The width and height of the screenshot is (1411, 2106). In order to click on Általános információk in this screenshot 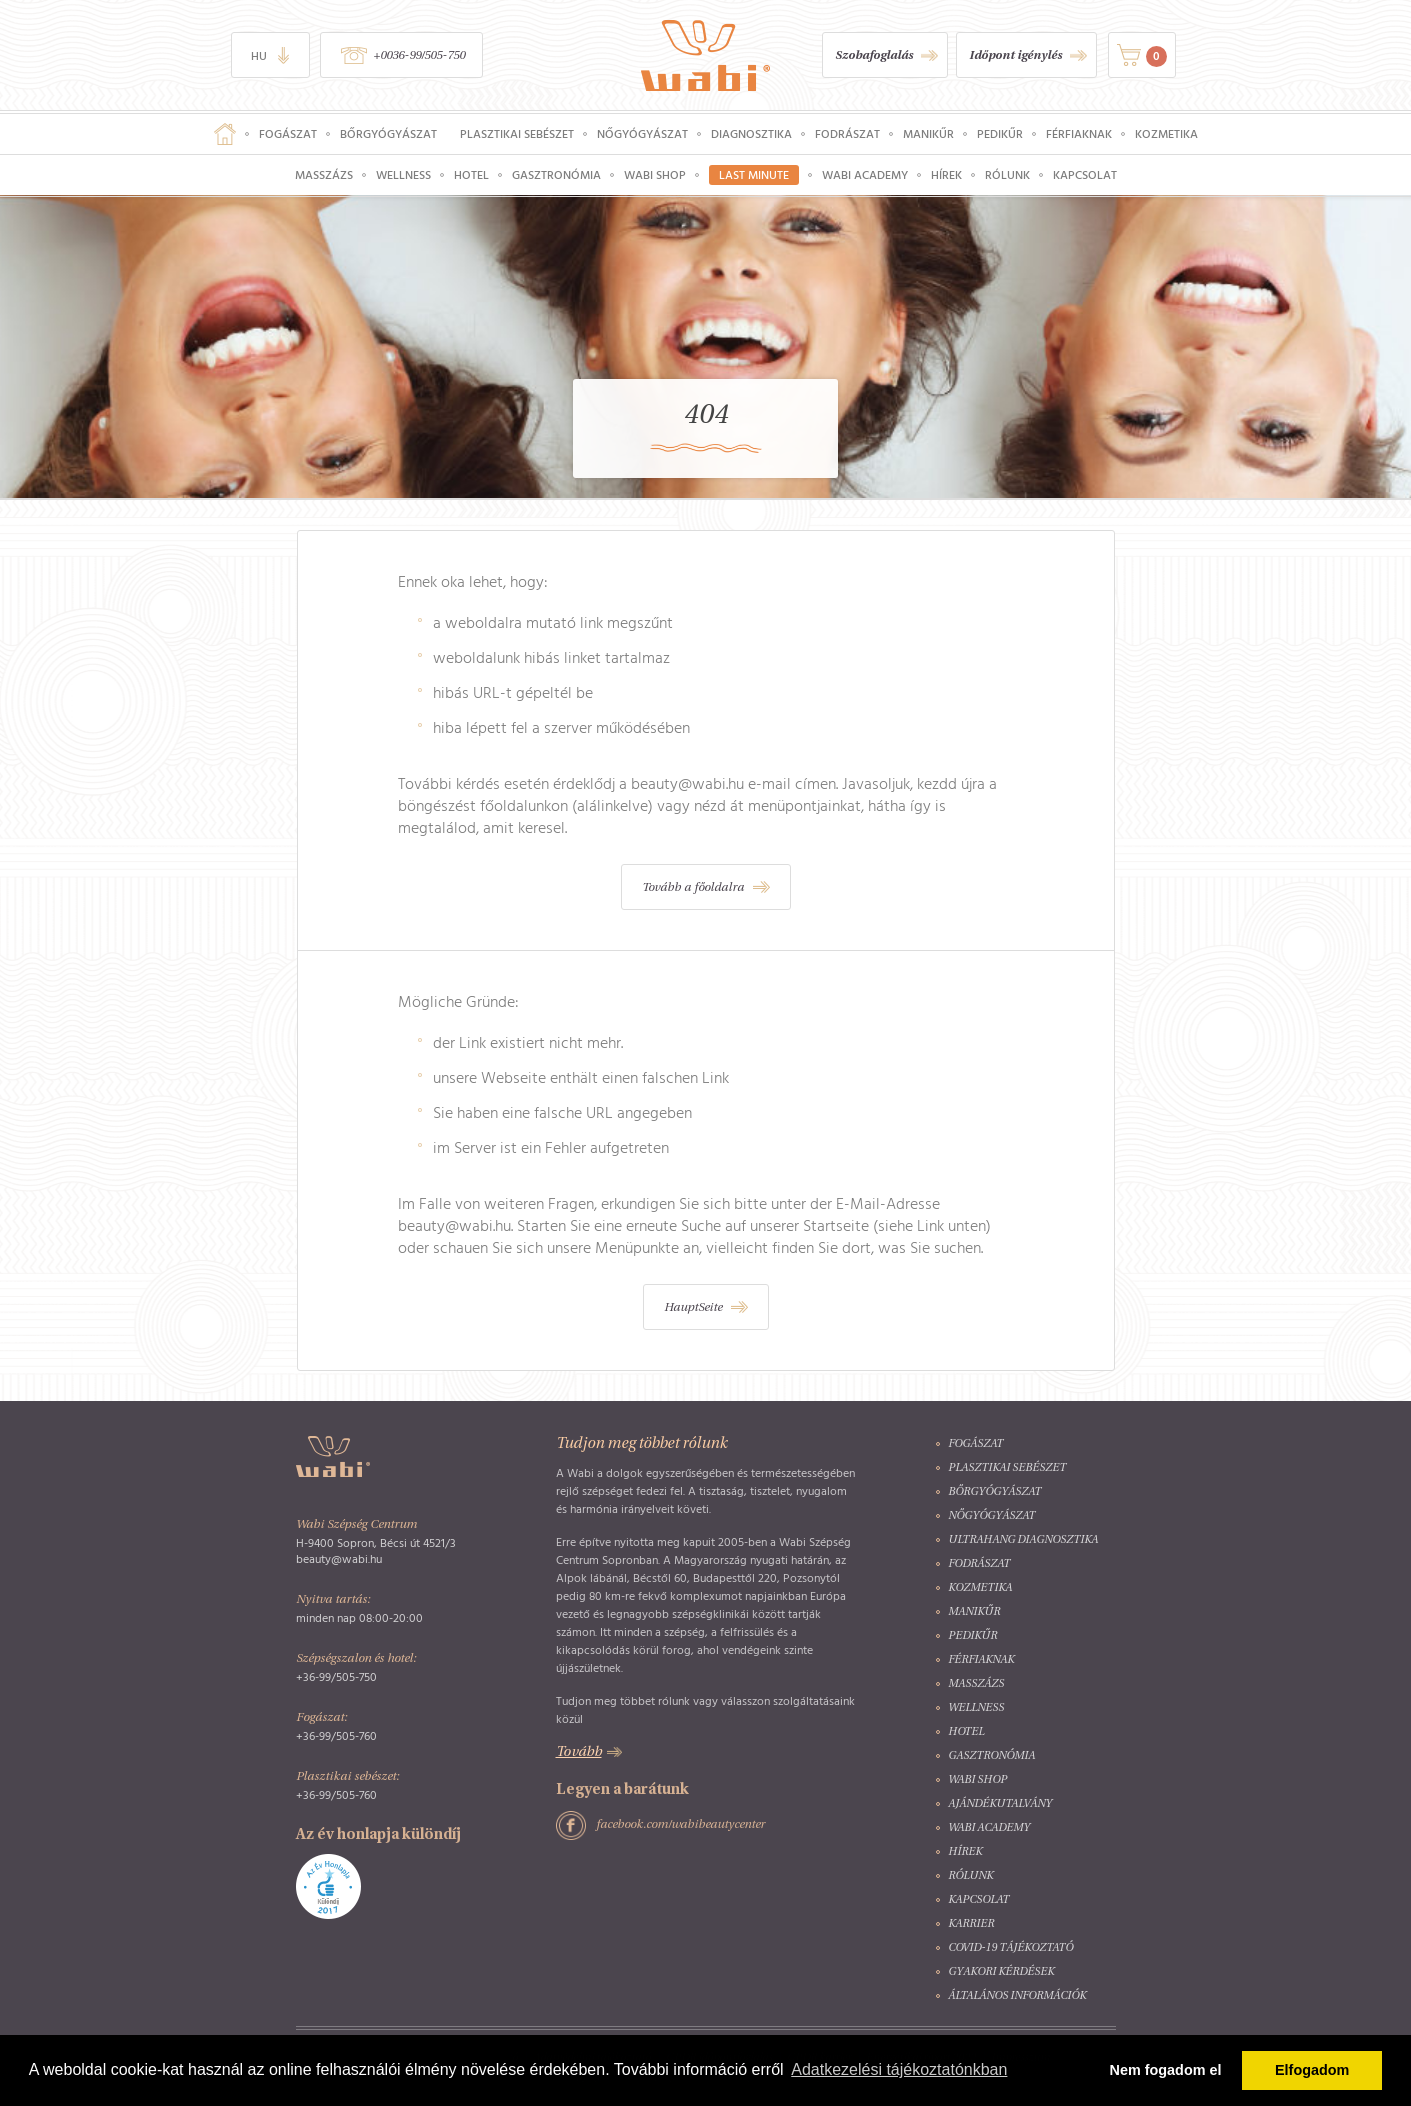, I will do `click(1017, 1996)`.